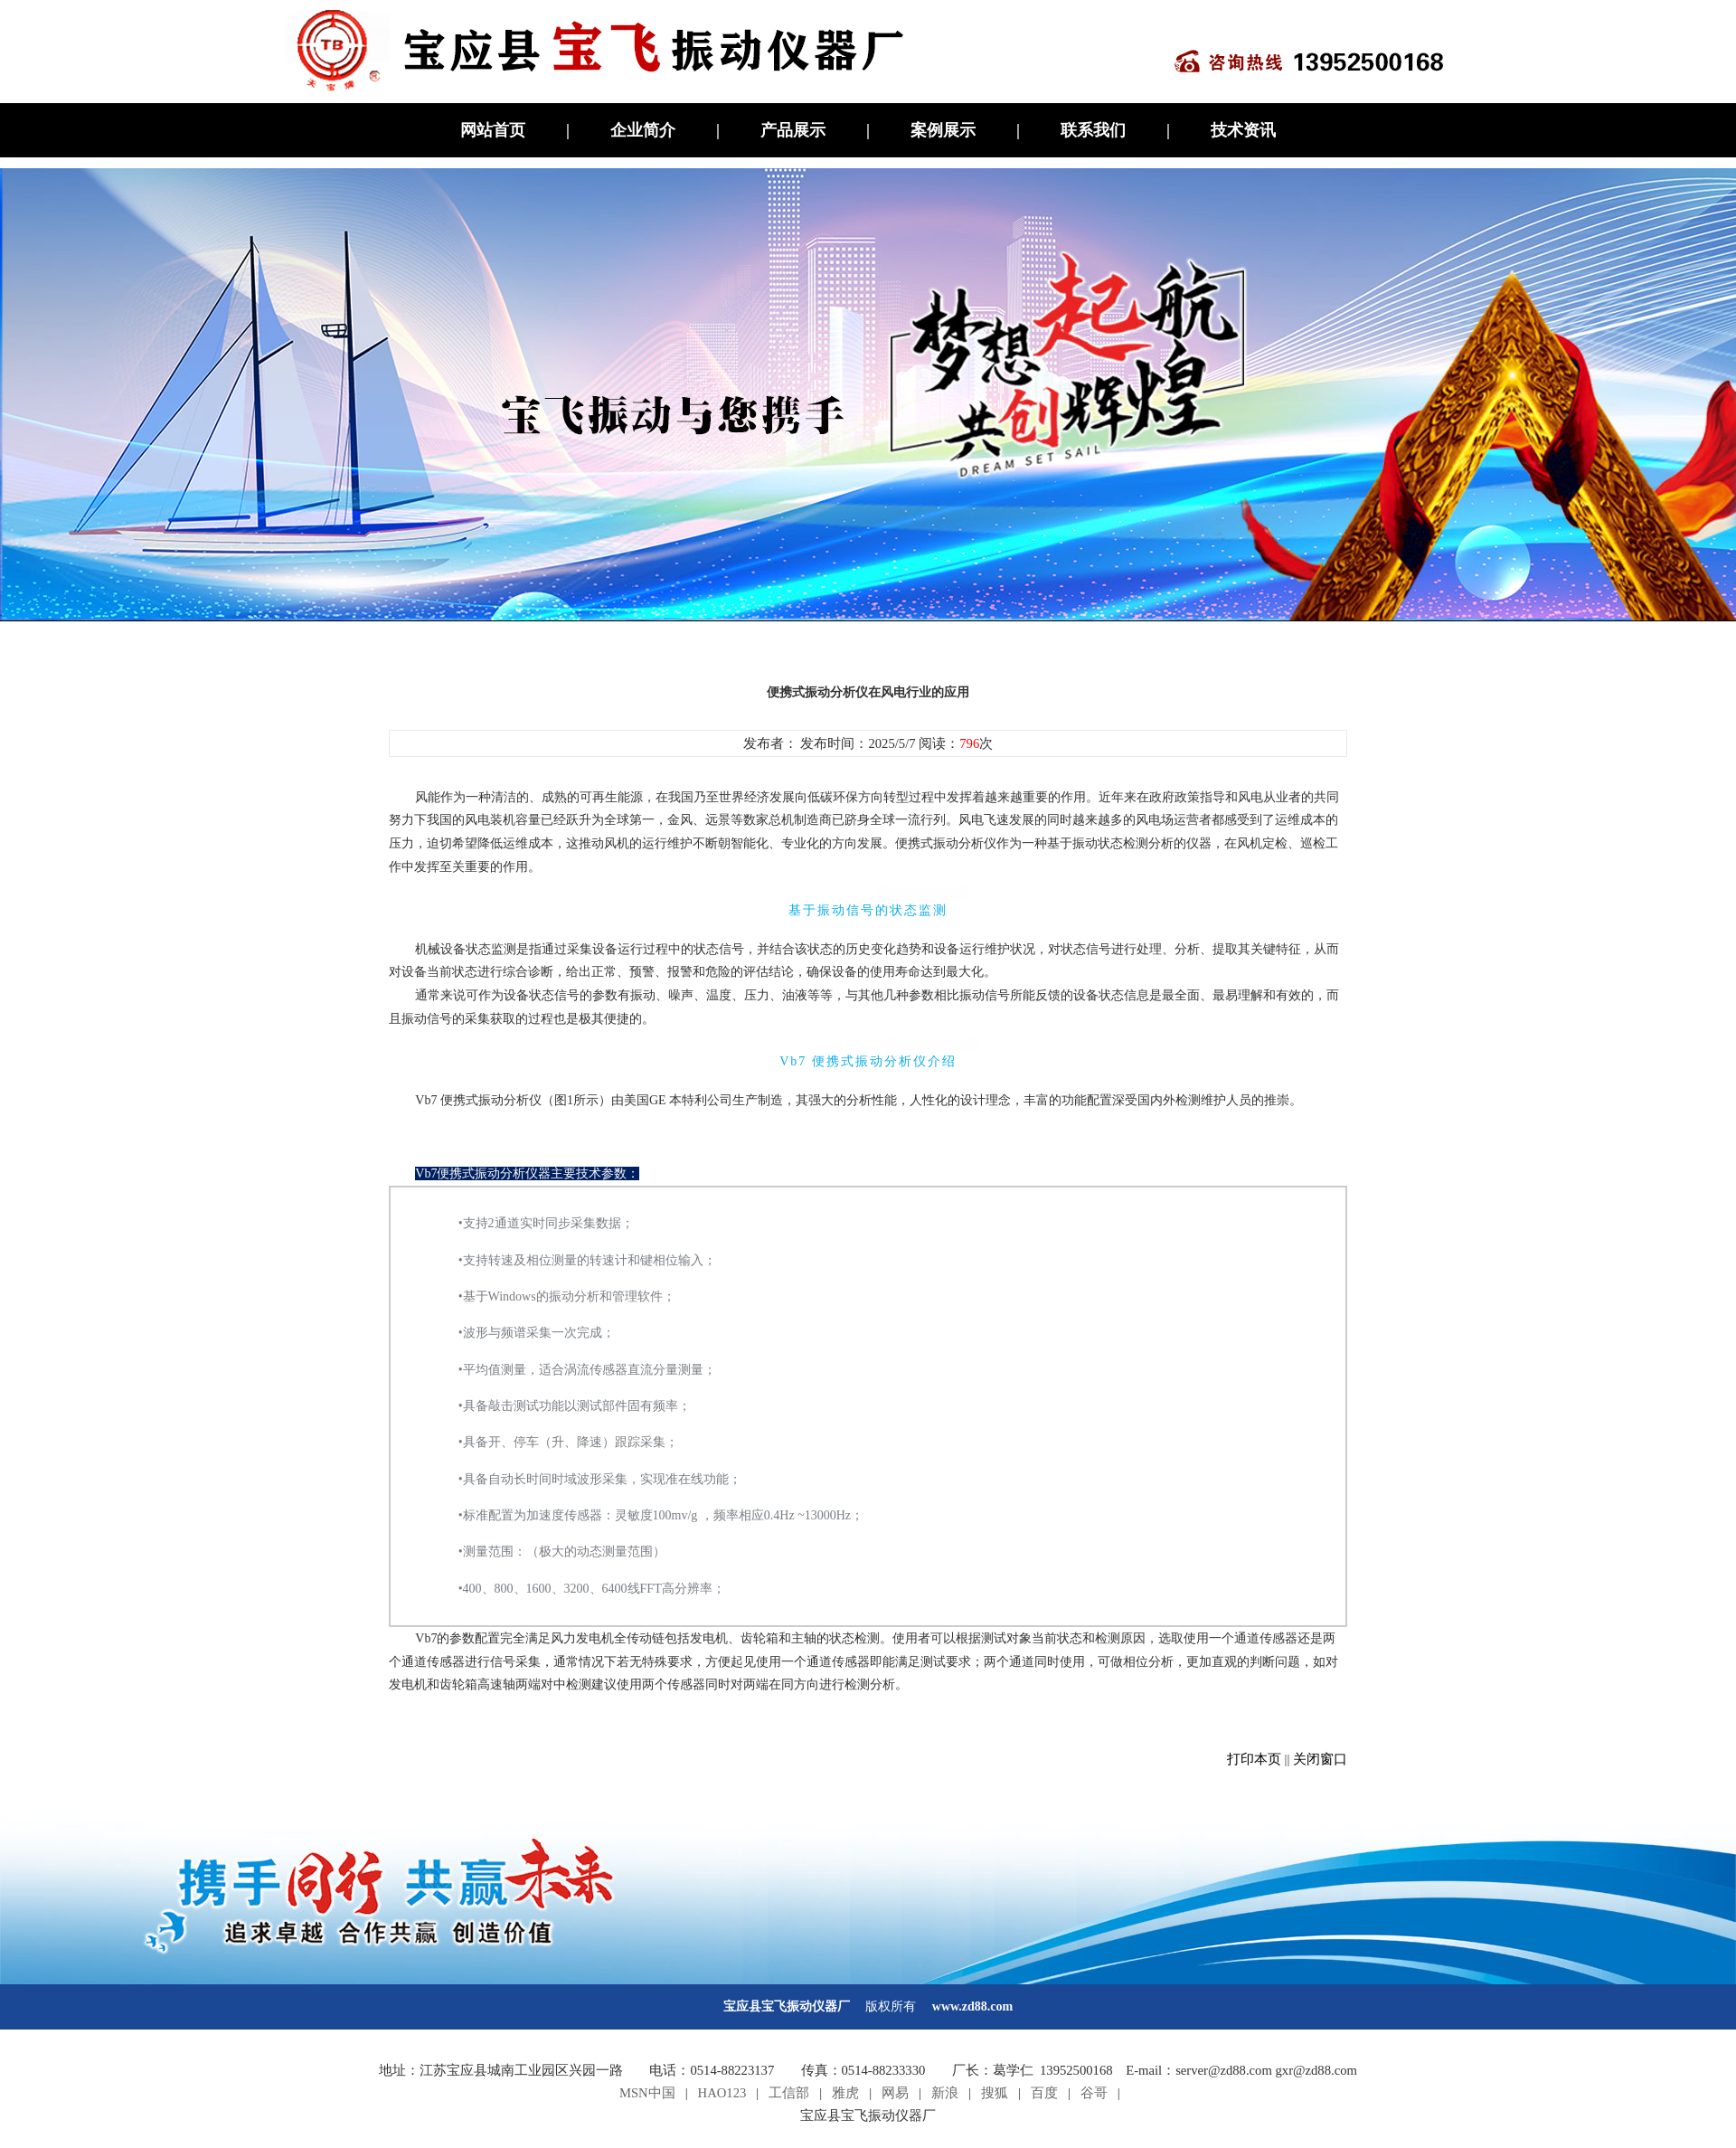 The height and width of the screenshot is (2148, 1736). Describe the element at coordinates (1320, 1759) in the screenshot. I see `关闭窗口` at that location.